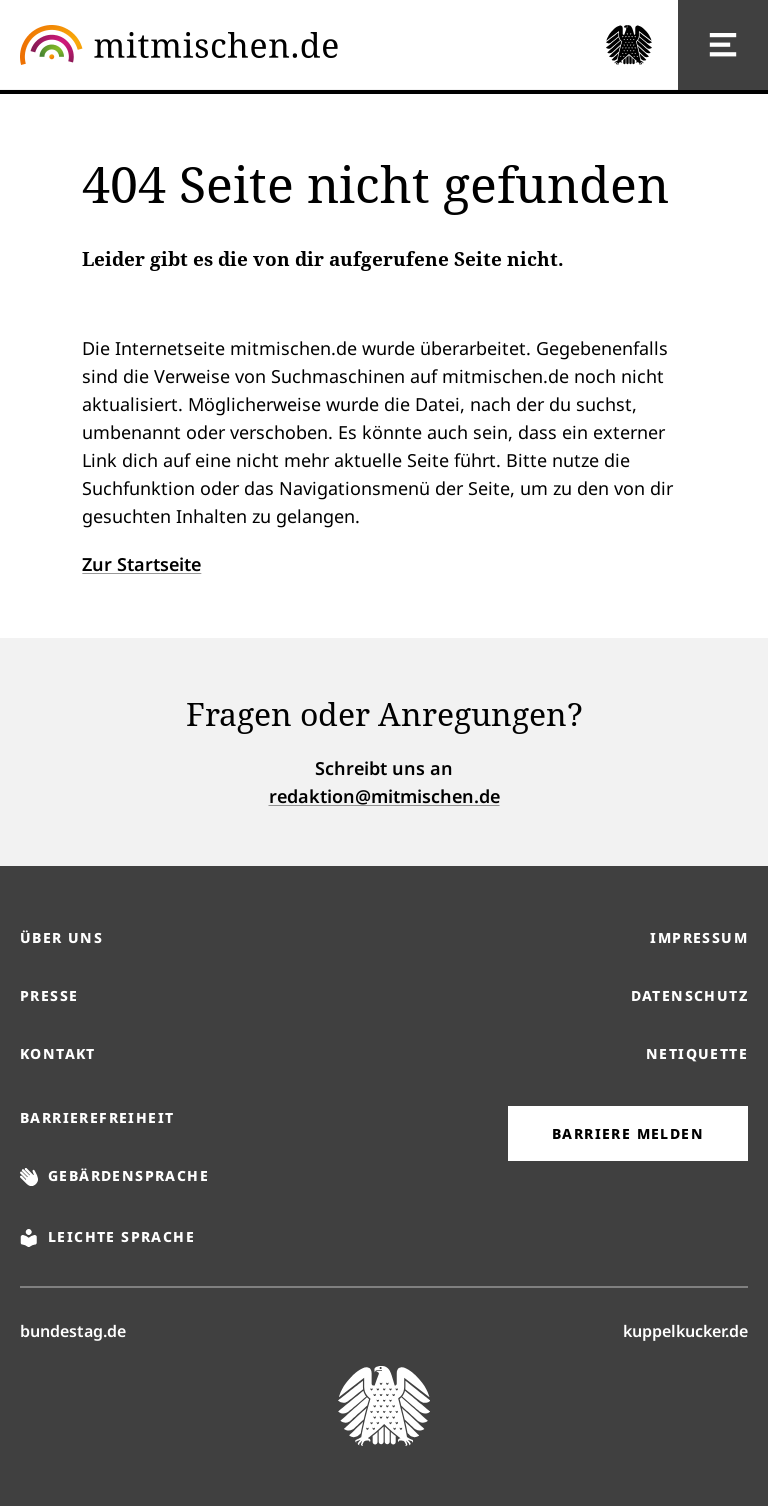 The height and width of the screenshot is (1506, 768). I want to click on Datenschutz, so click(689, 995).